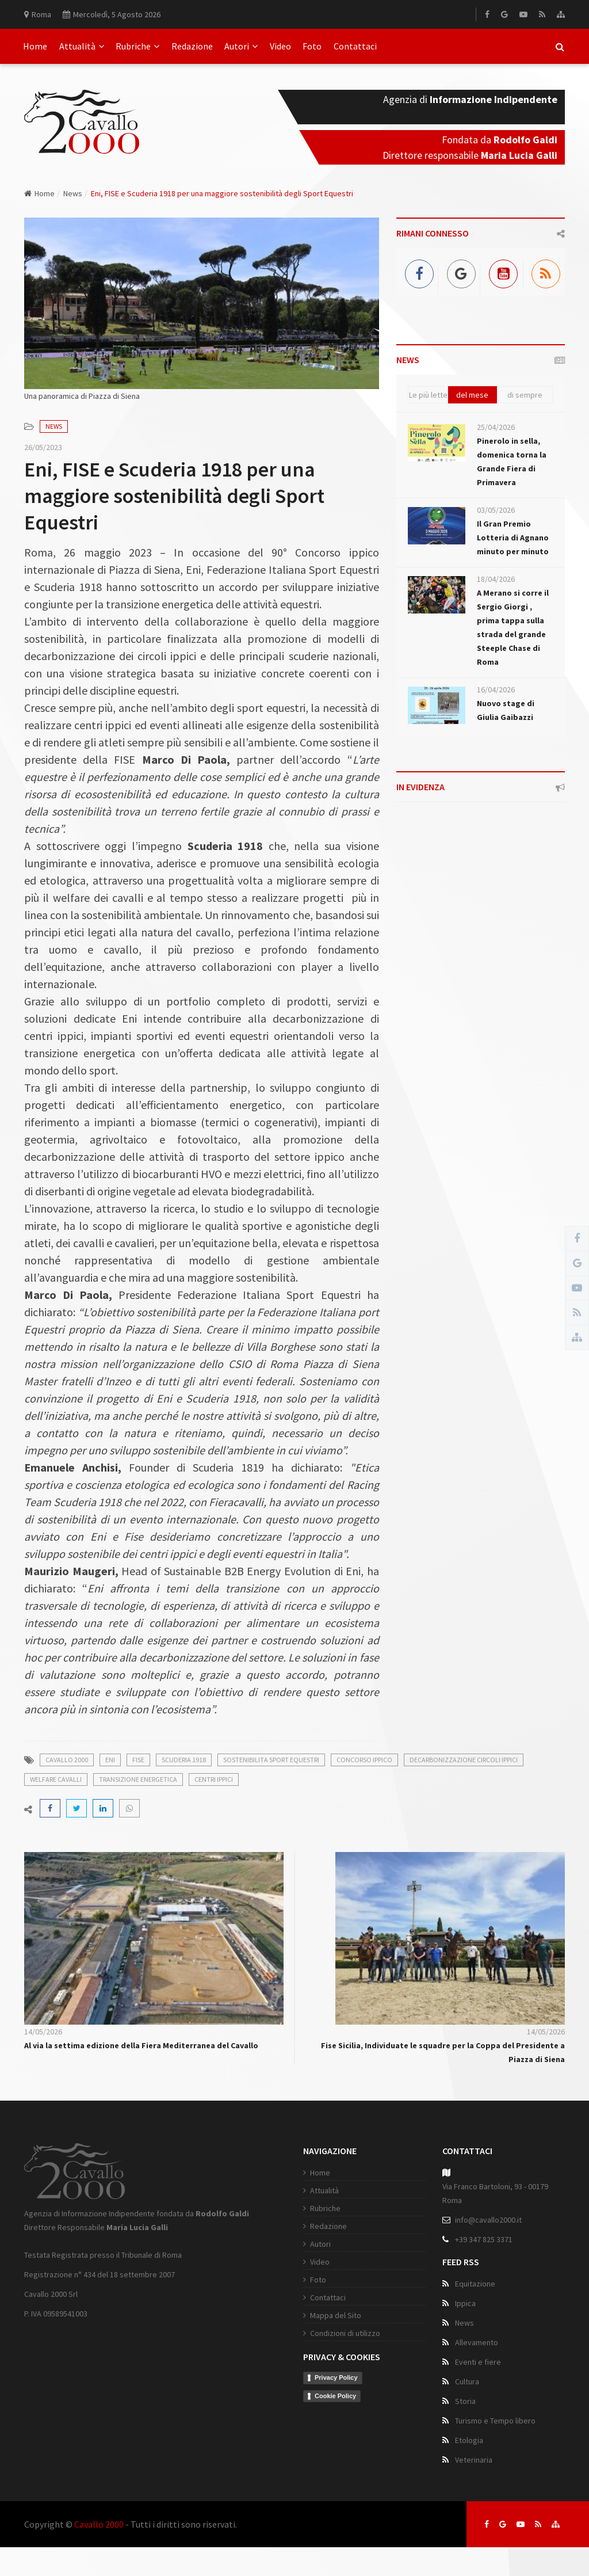 This screenshot has height=2576, width=589. Describe the element at coordinates (345, 2333) in the screenshot. I see `Condizioni di utilizzo` at that location.